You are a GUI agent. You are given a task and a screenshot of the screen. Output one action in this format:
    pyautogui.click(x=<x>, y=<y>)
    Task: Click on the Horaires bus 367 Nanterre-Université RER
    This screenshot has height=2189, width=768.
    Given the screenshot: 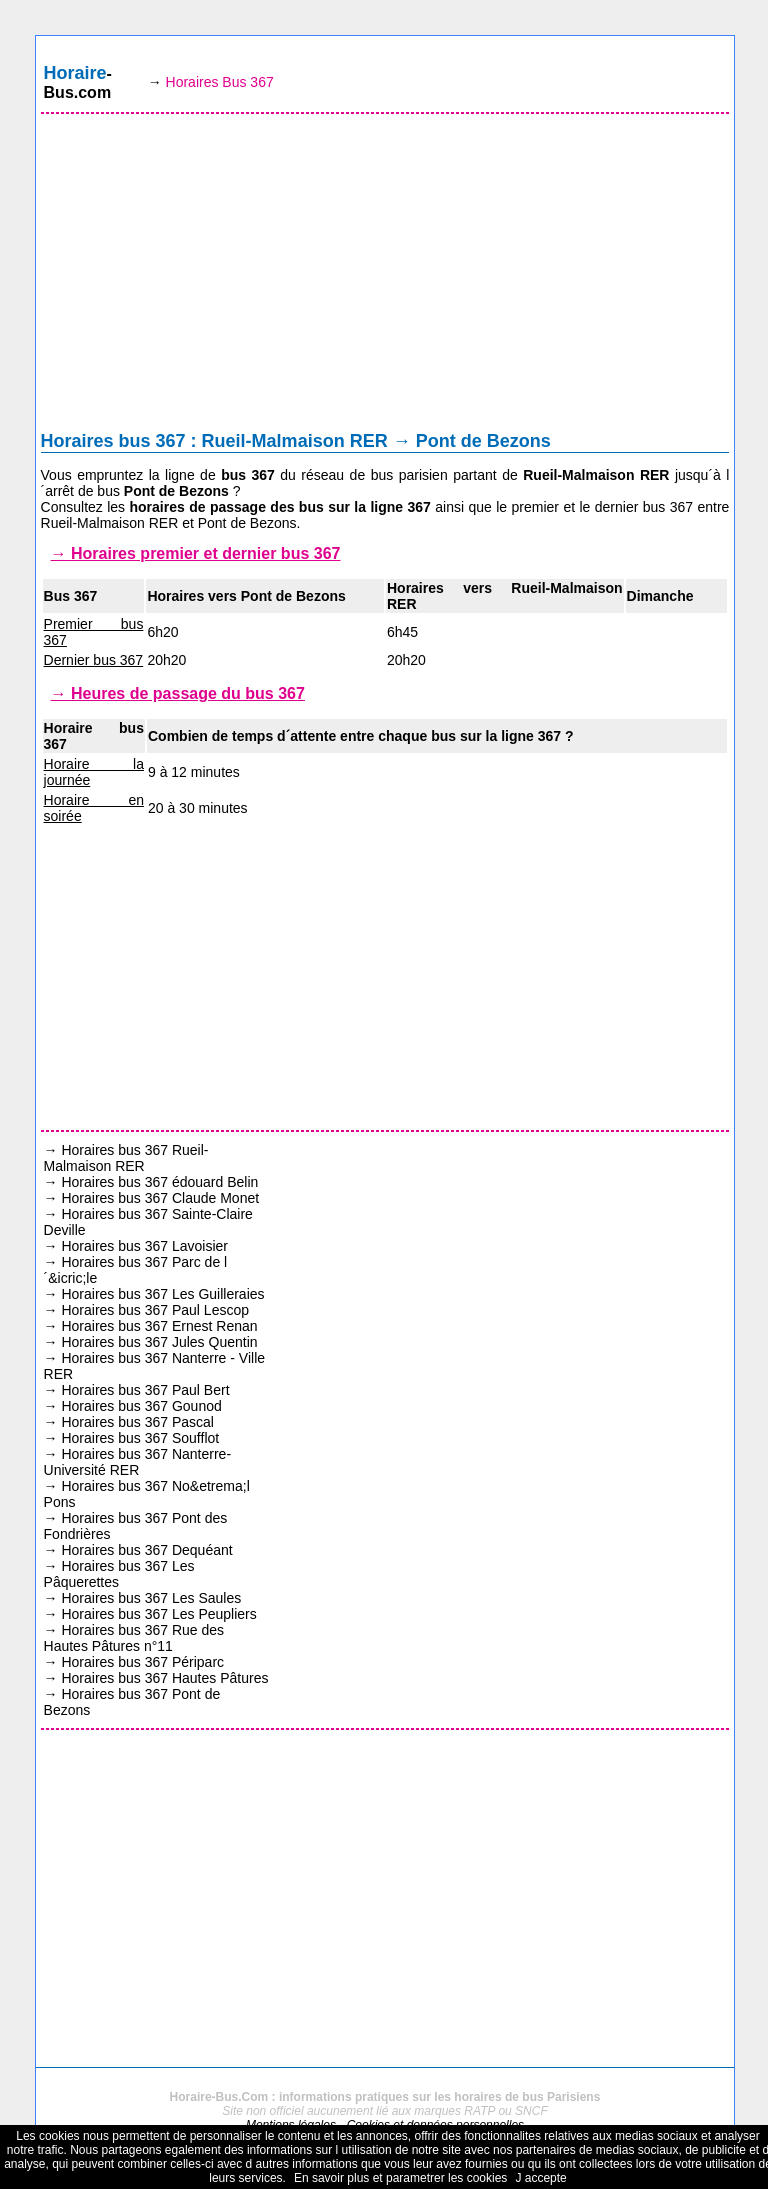 What is the action you would take?
    pyautogui.click(x=138, y=1462)
    